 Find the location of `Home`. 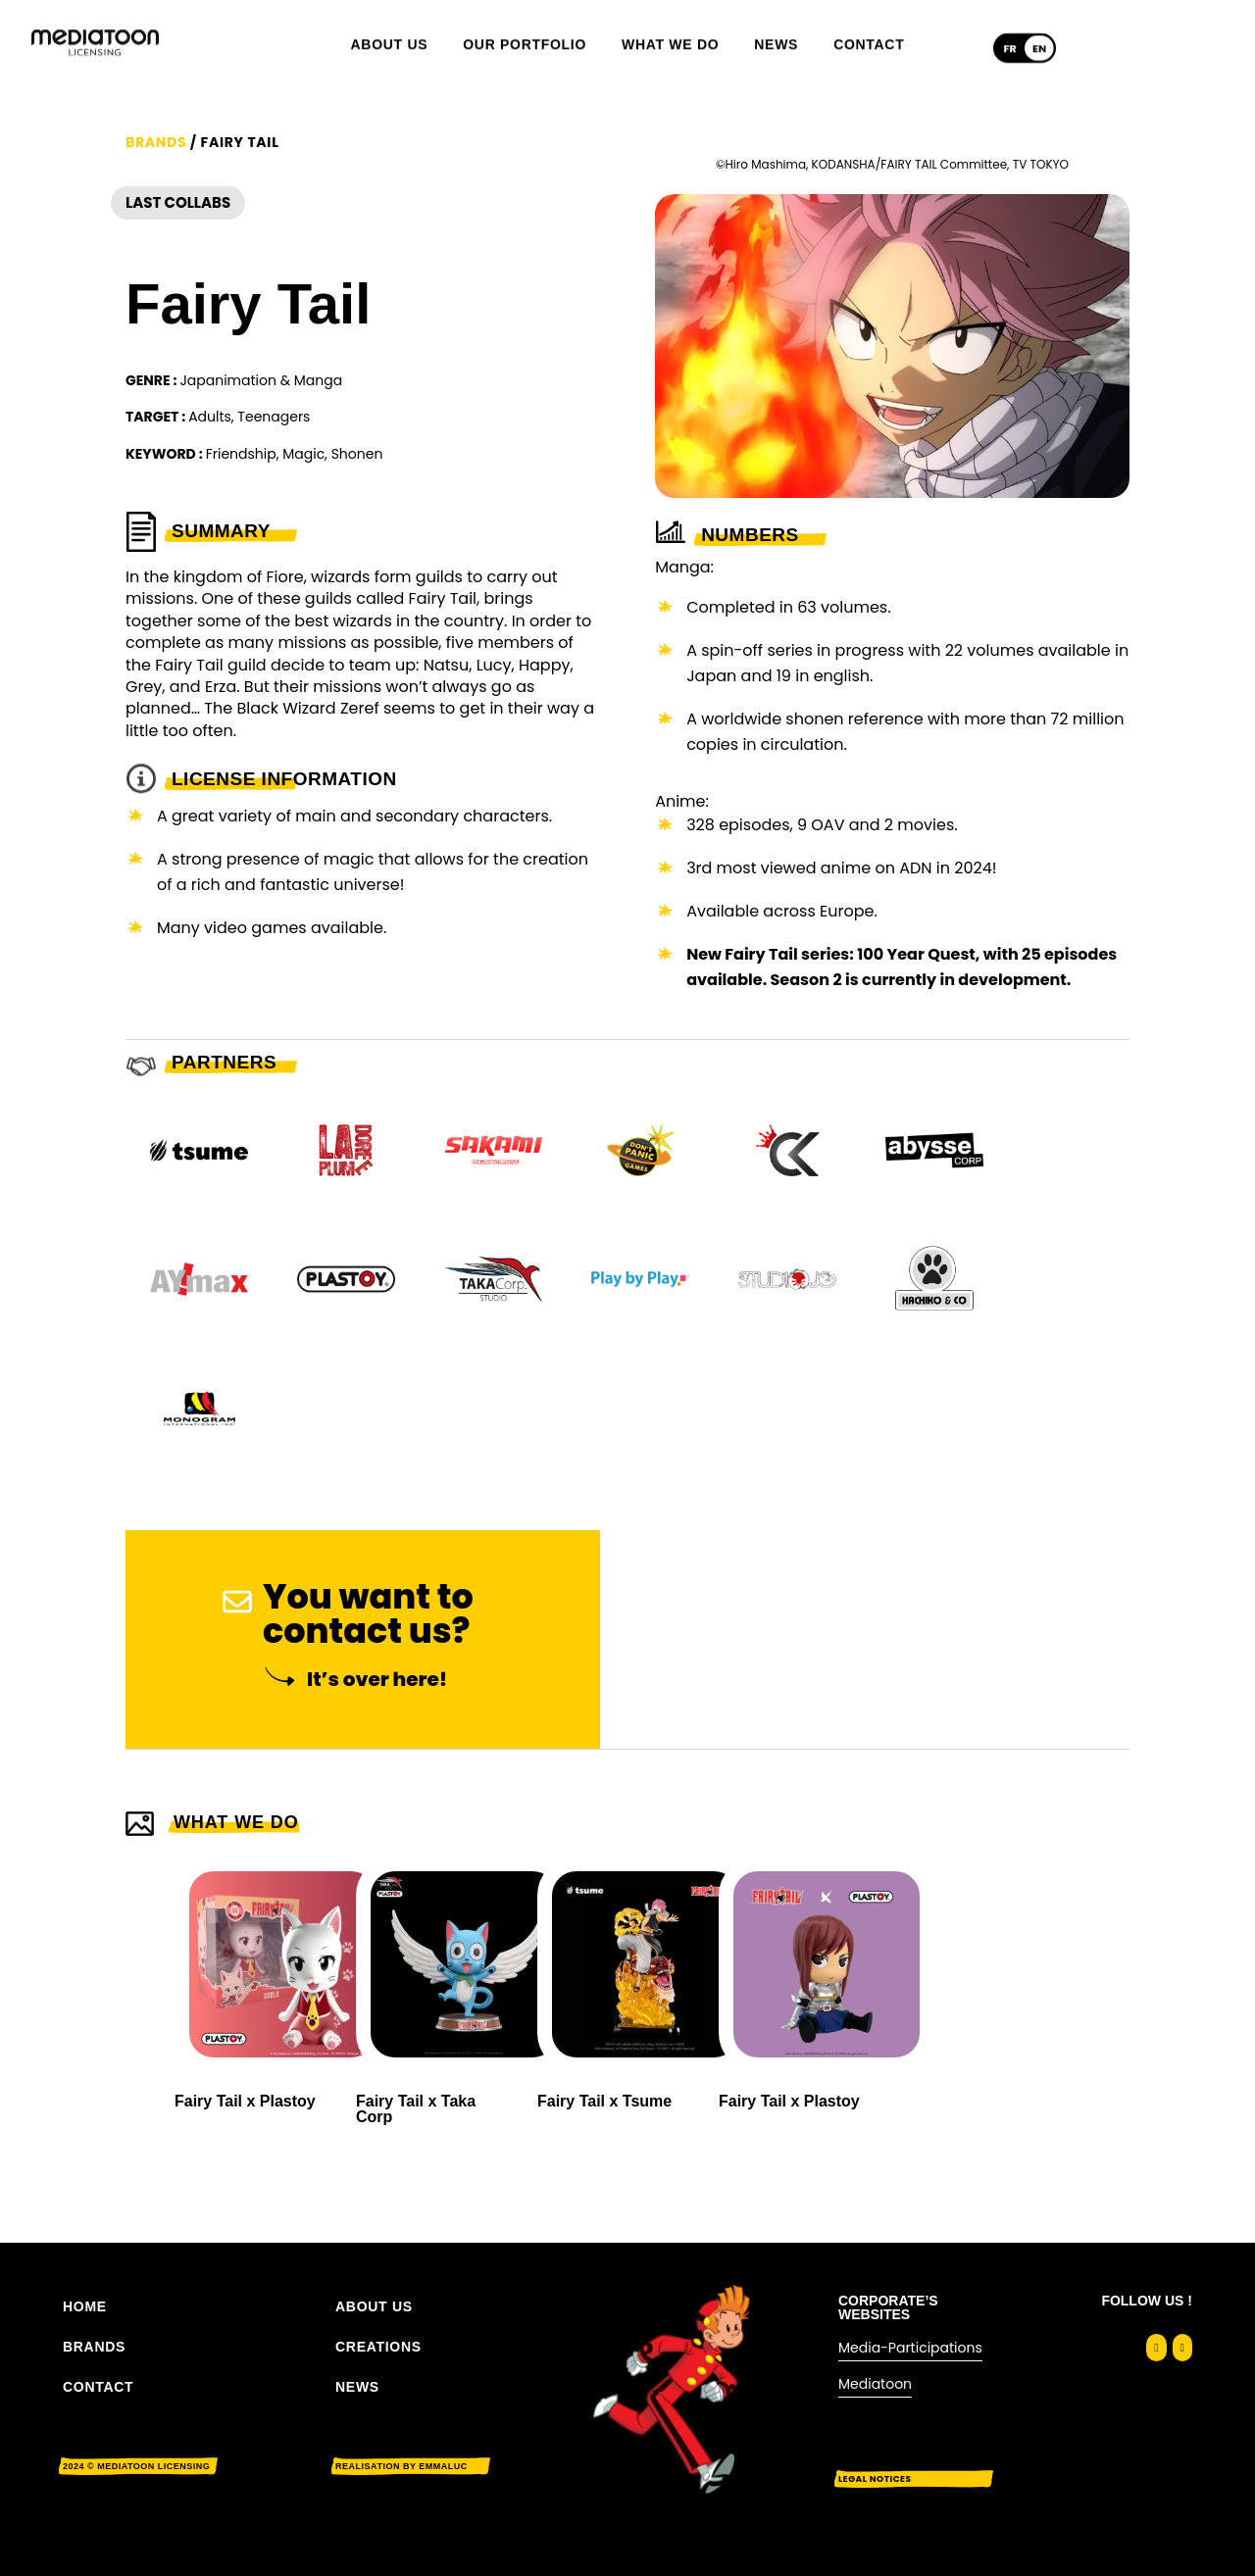

Home is located at coordinates (85, 2306).